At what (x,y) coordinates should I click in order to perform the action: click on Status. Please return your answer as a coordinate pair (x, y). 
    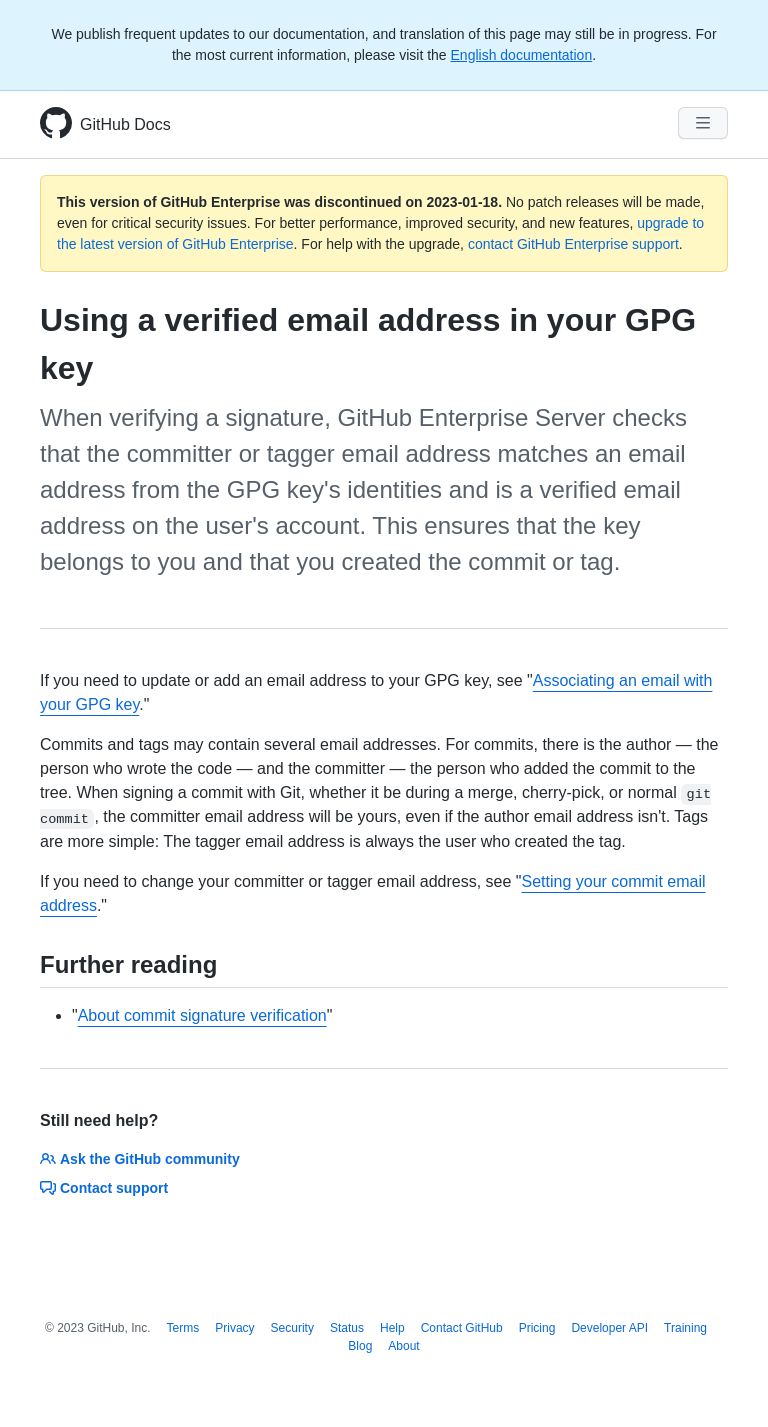
    Looking at the image, I should click on (347, 1328).